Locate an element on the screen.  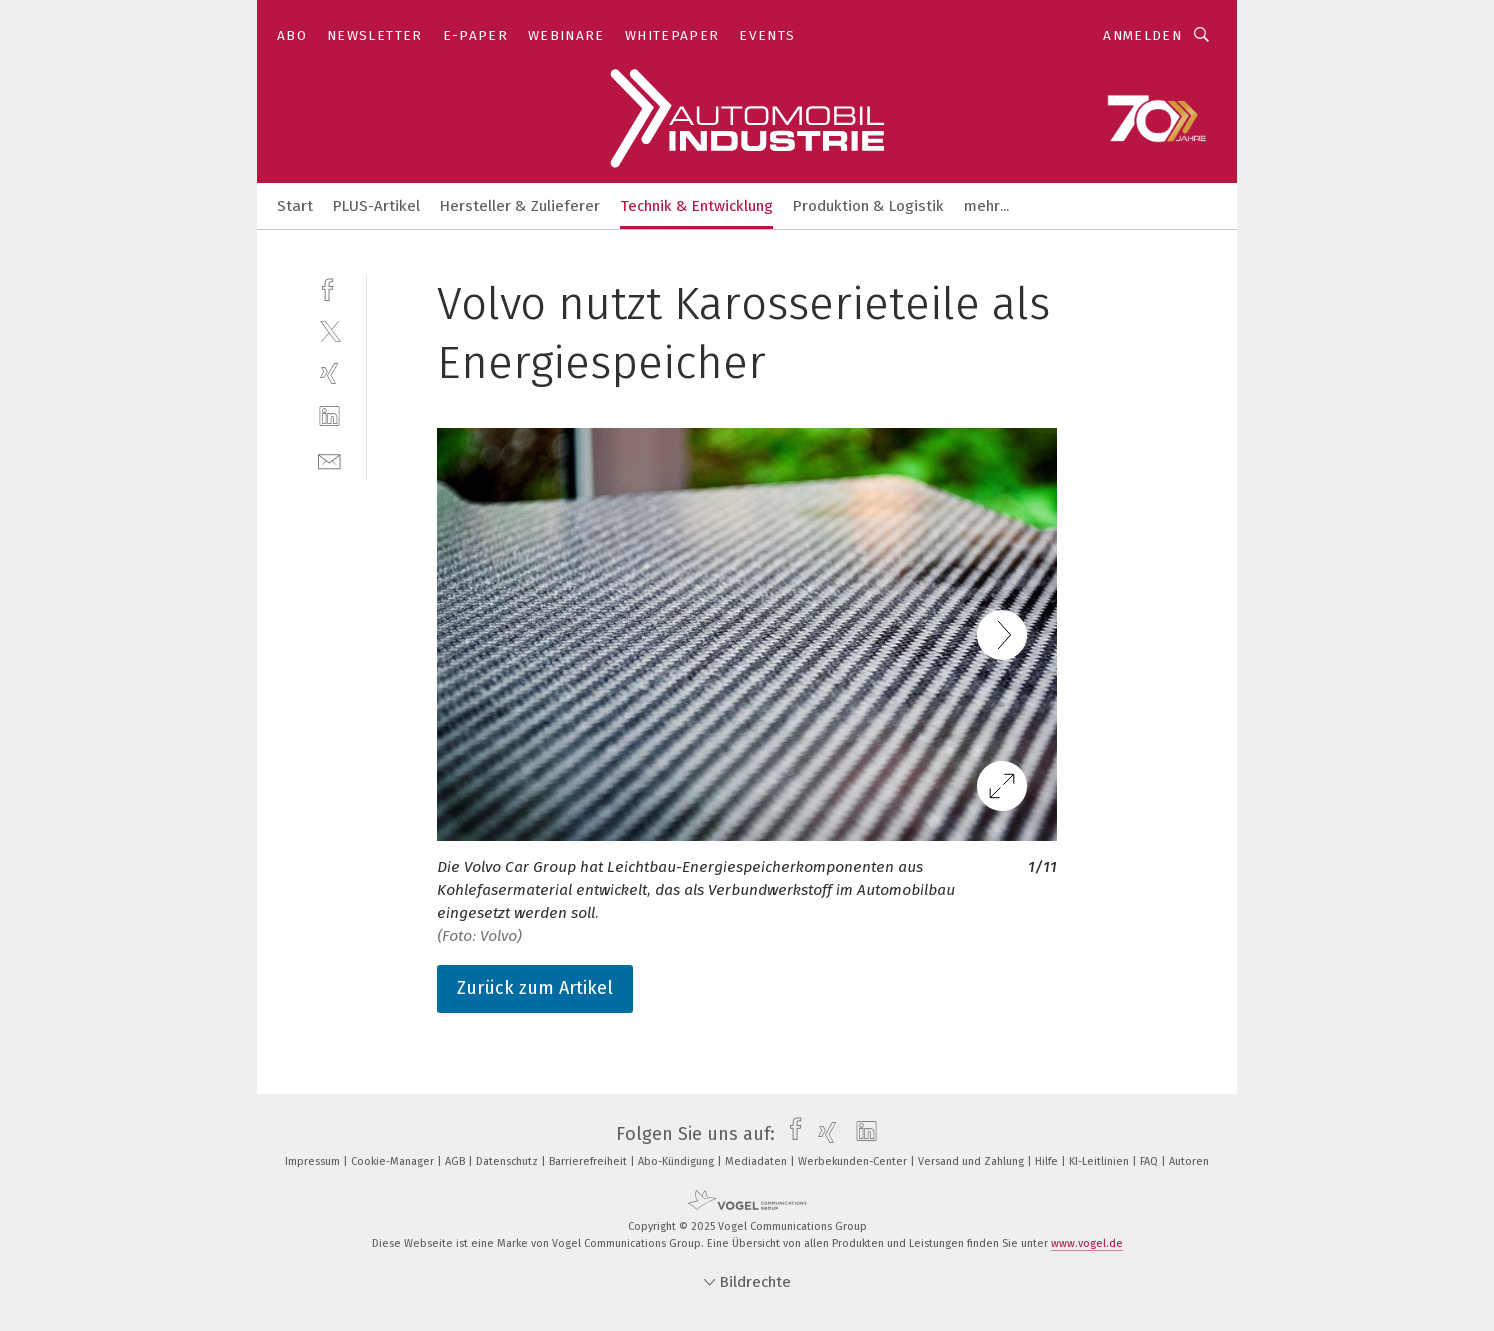
Mediadaten is located at coordinates (757, 1161).